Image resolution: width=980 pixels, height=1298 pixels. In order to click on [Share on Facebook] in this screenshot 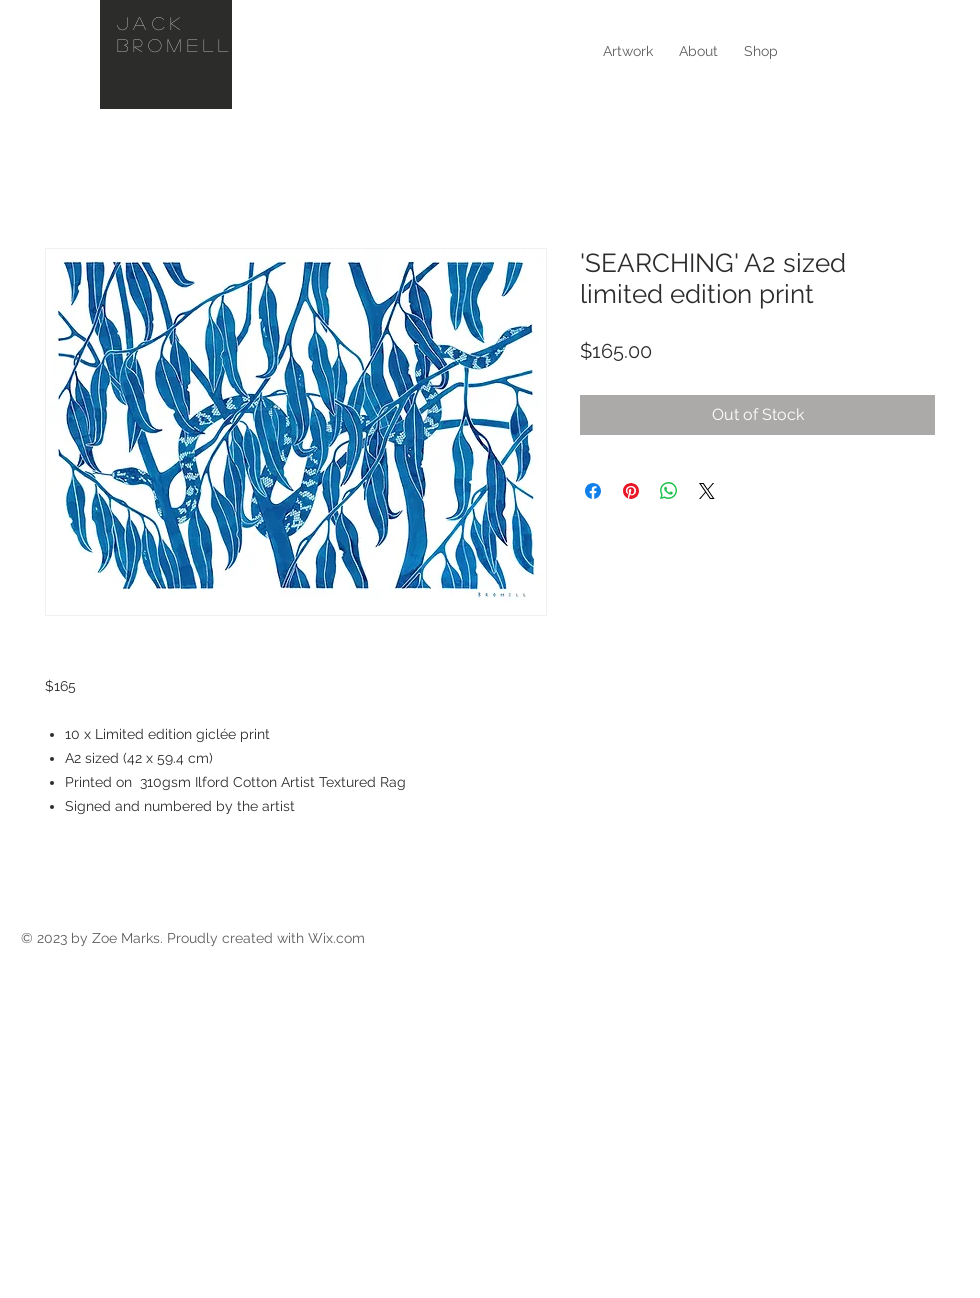, I will do `click(593, 491)`.